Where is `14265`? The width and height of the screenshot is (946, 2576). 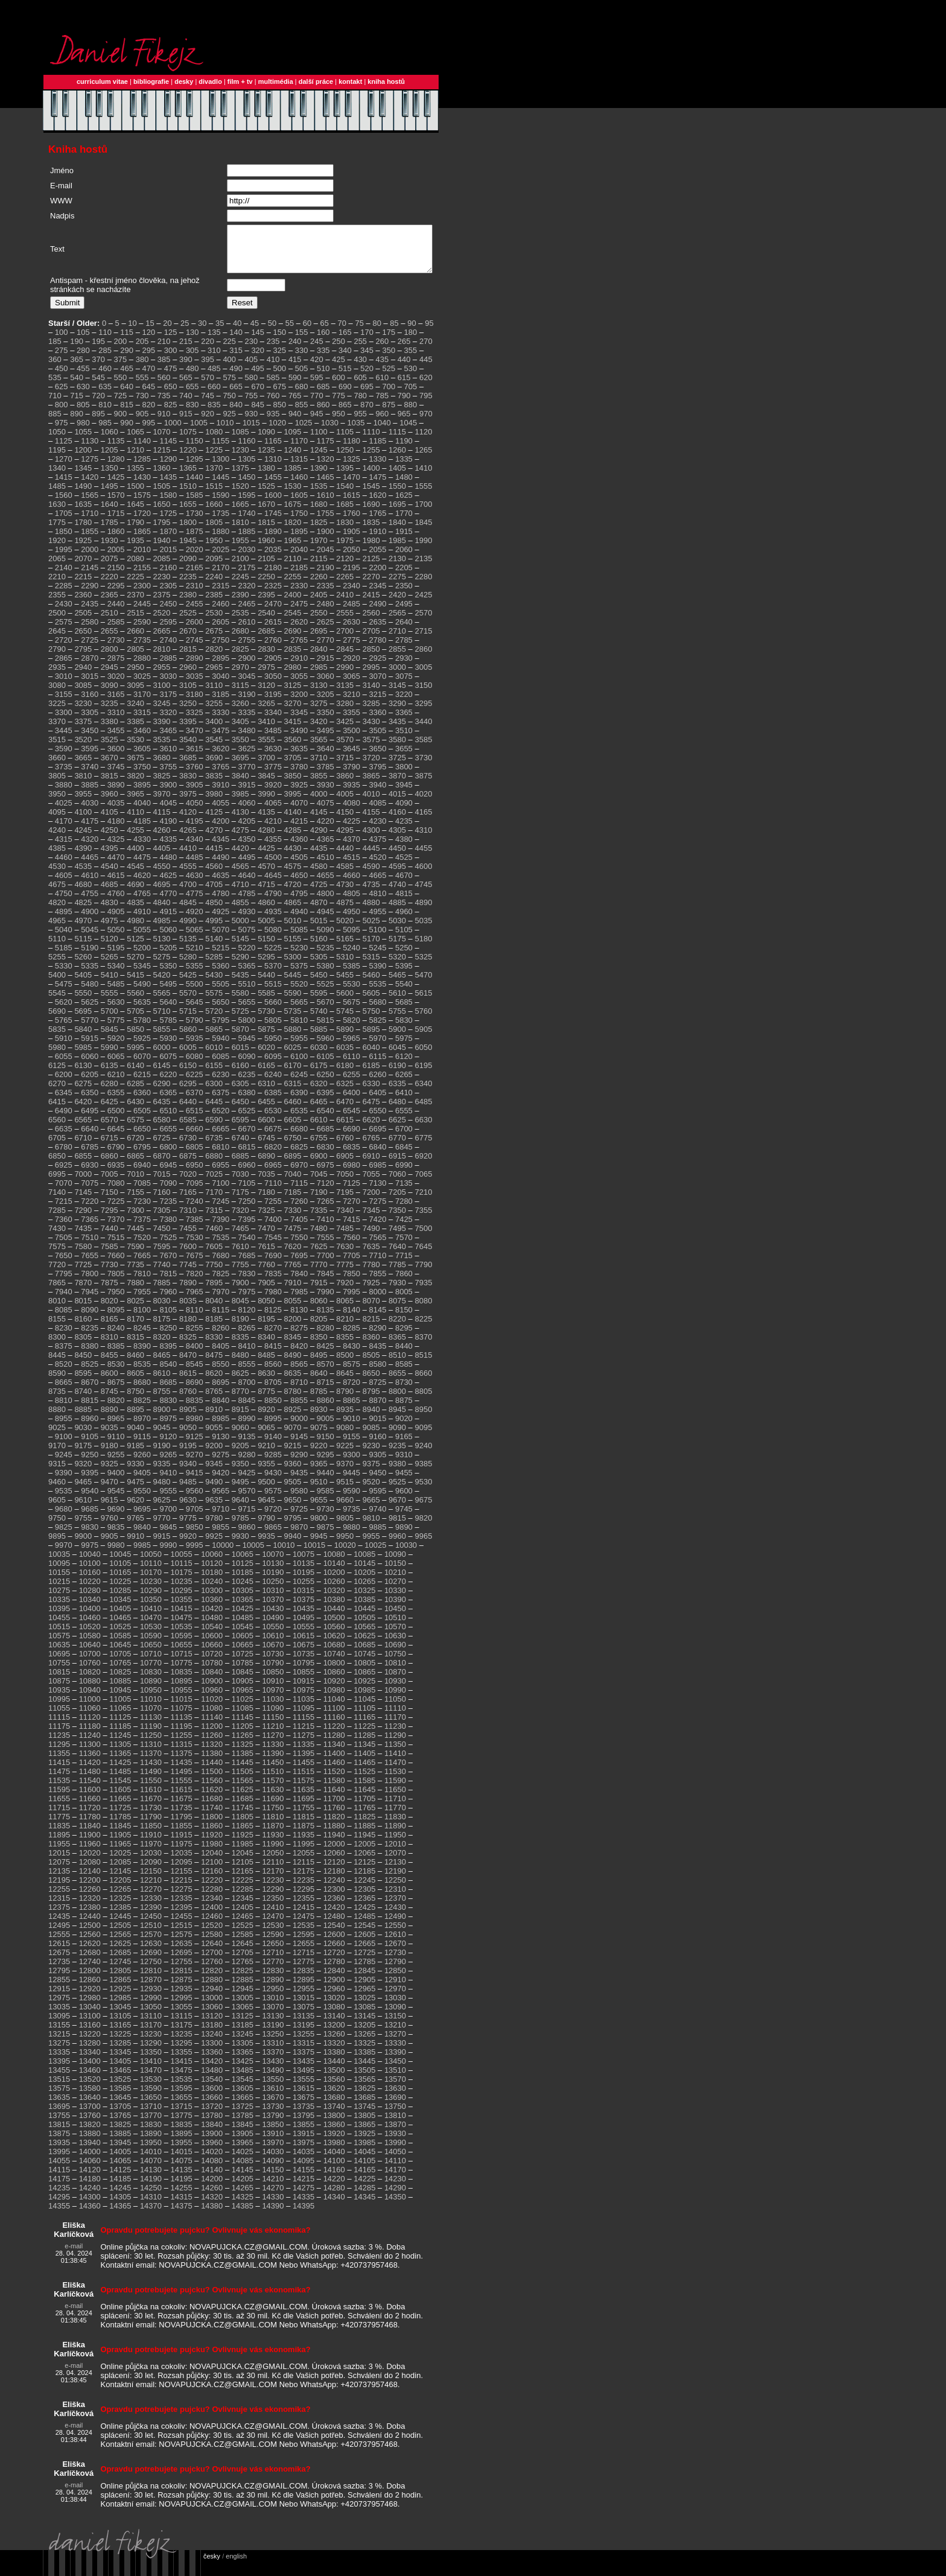 14265 is located at coordinates (242, 2196).